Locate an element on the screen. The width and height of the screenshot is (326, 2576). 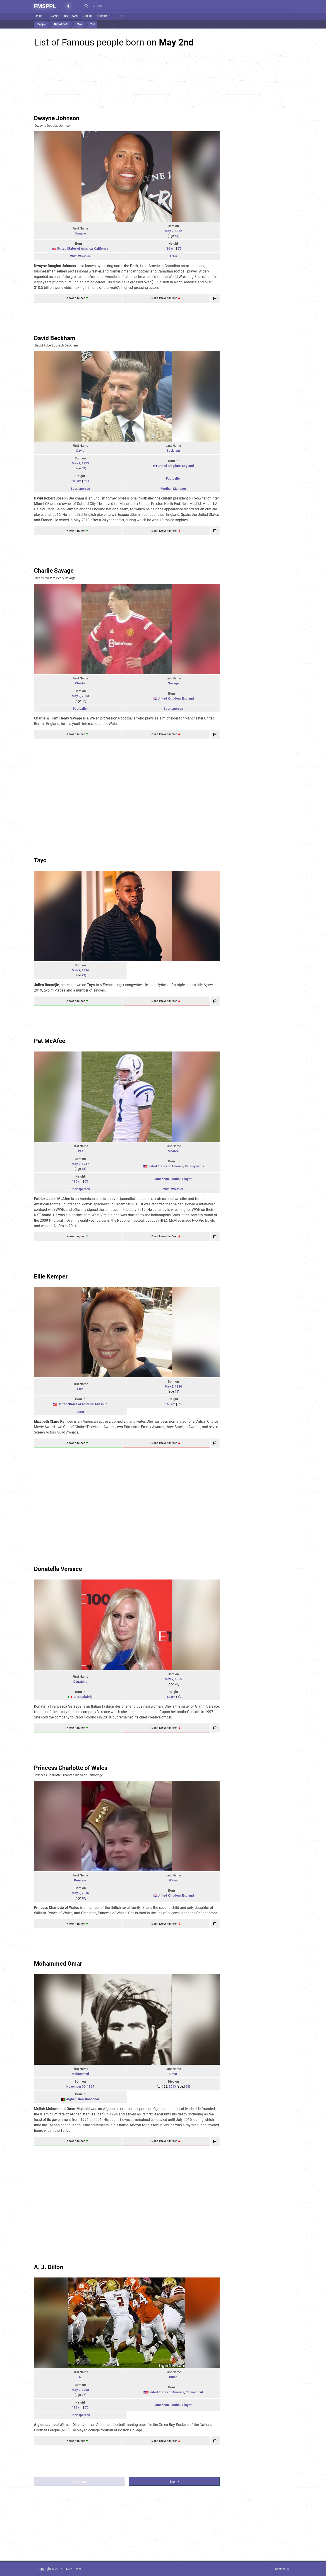
Pat is located at coordinates (80, 1151).